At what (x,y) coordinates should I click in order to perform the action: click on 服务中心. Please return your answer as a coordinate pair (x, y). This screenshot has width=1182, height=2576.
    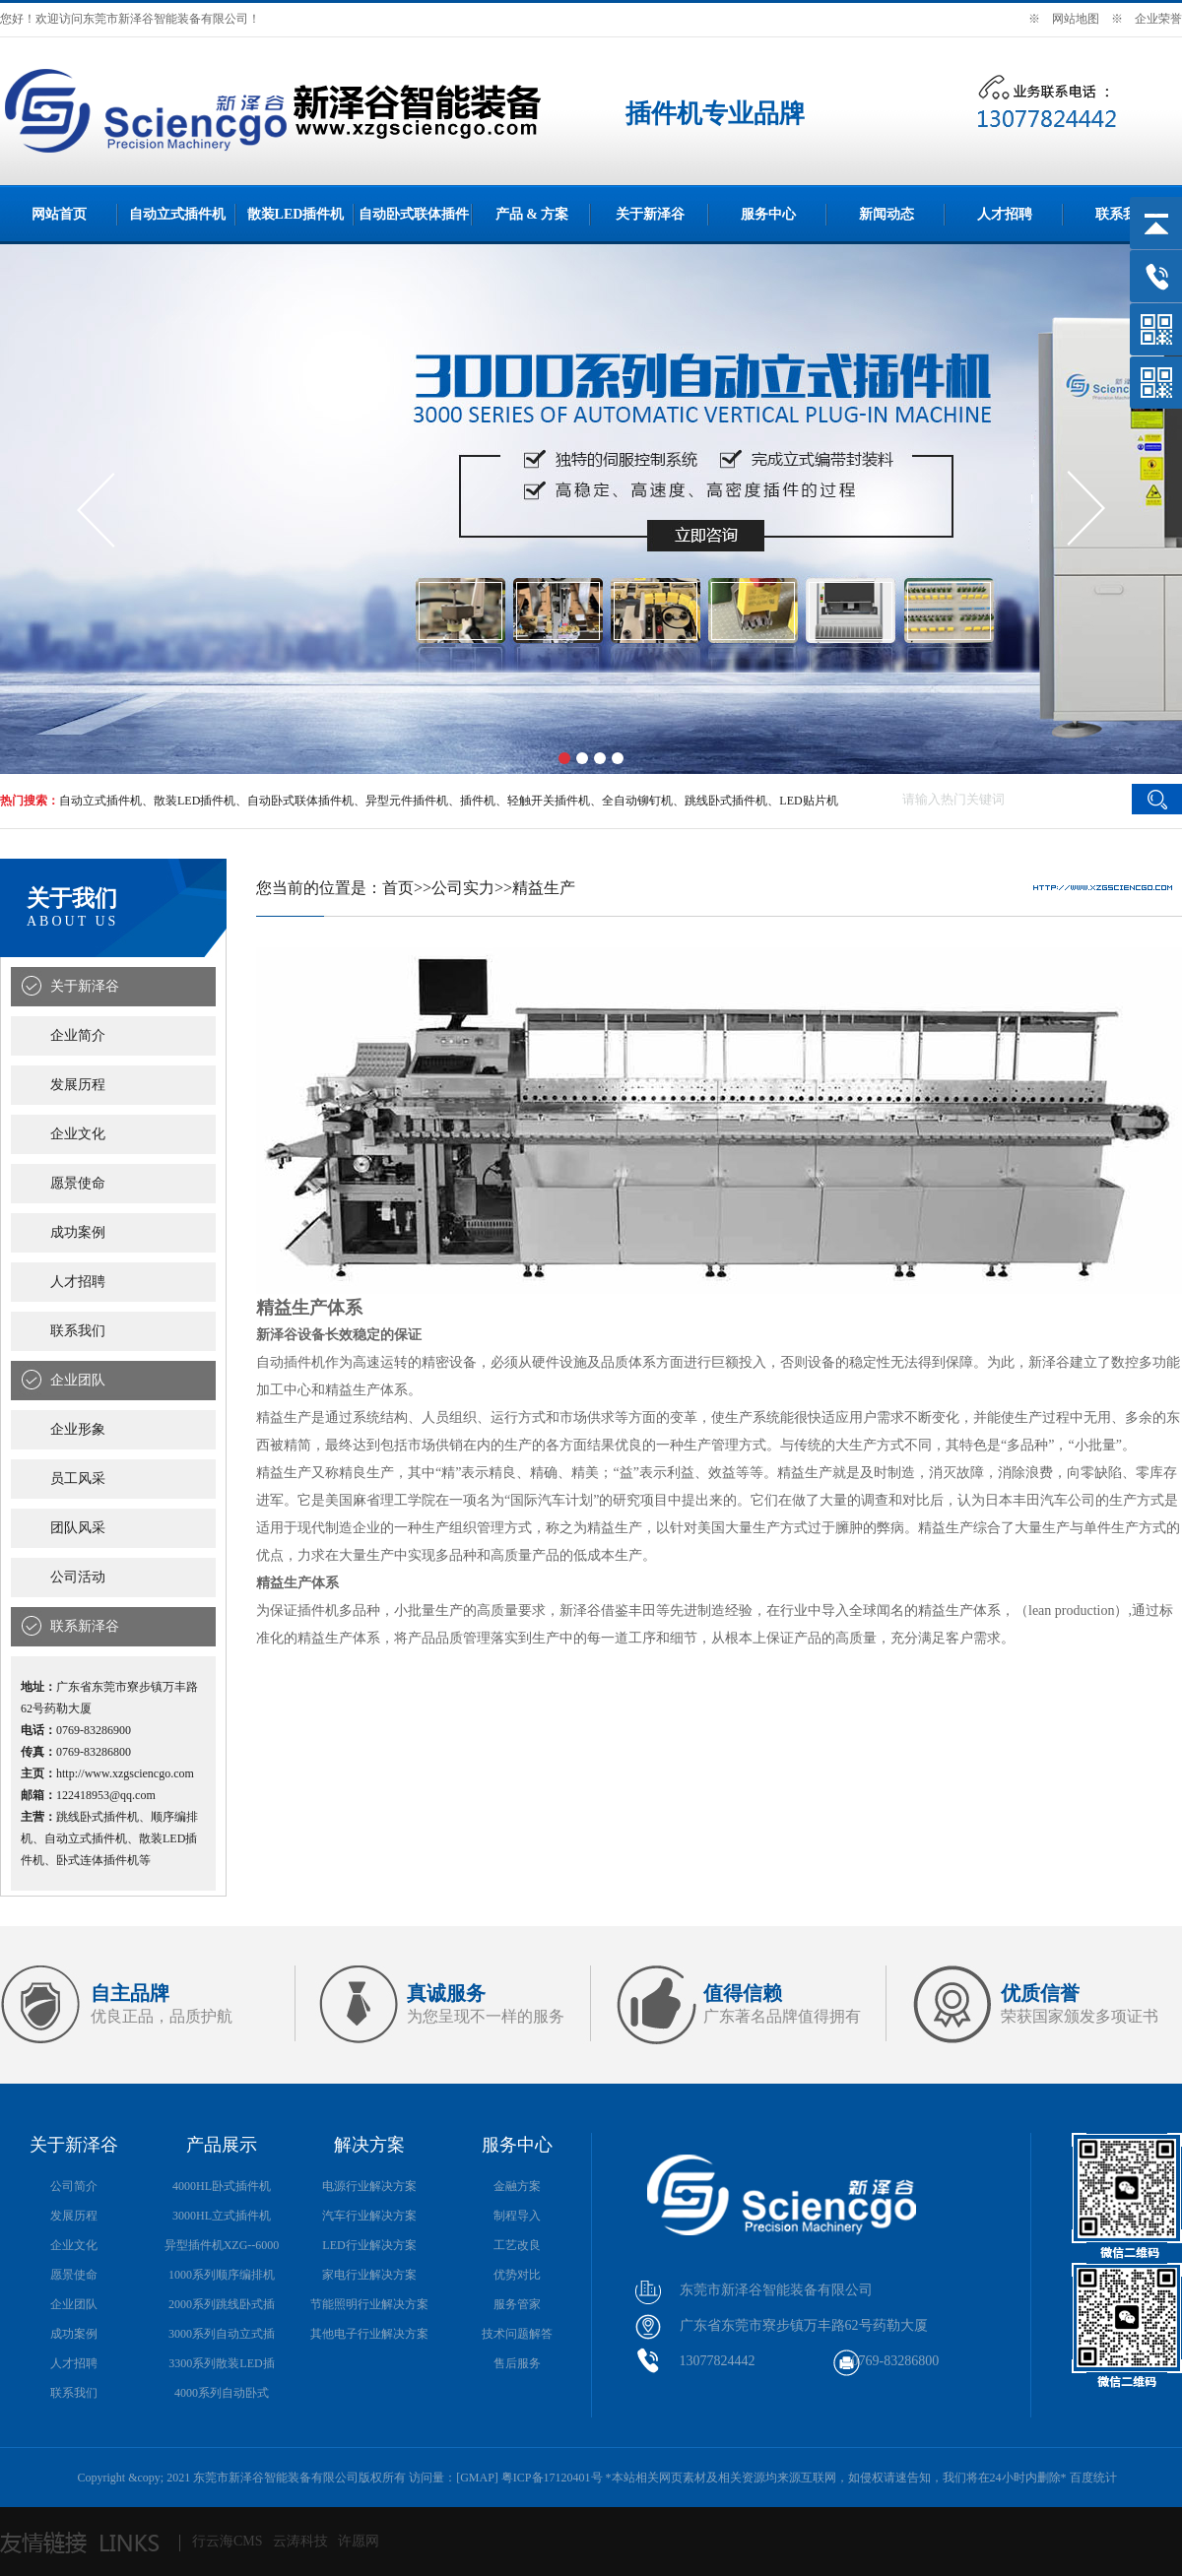
    Looking at the image, I should click on (768, 214).